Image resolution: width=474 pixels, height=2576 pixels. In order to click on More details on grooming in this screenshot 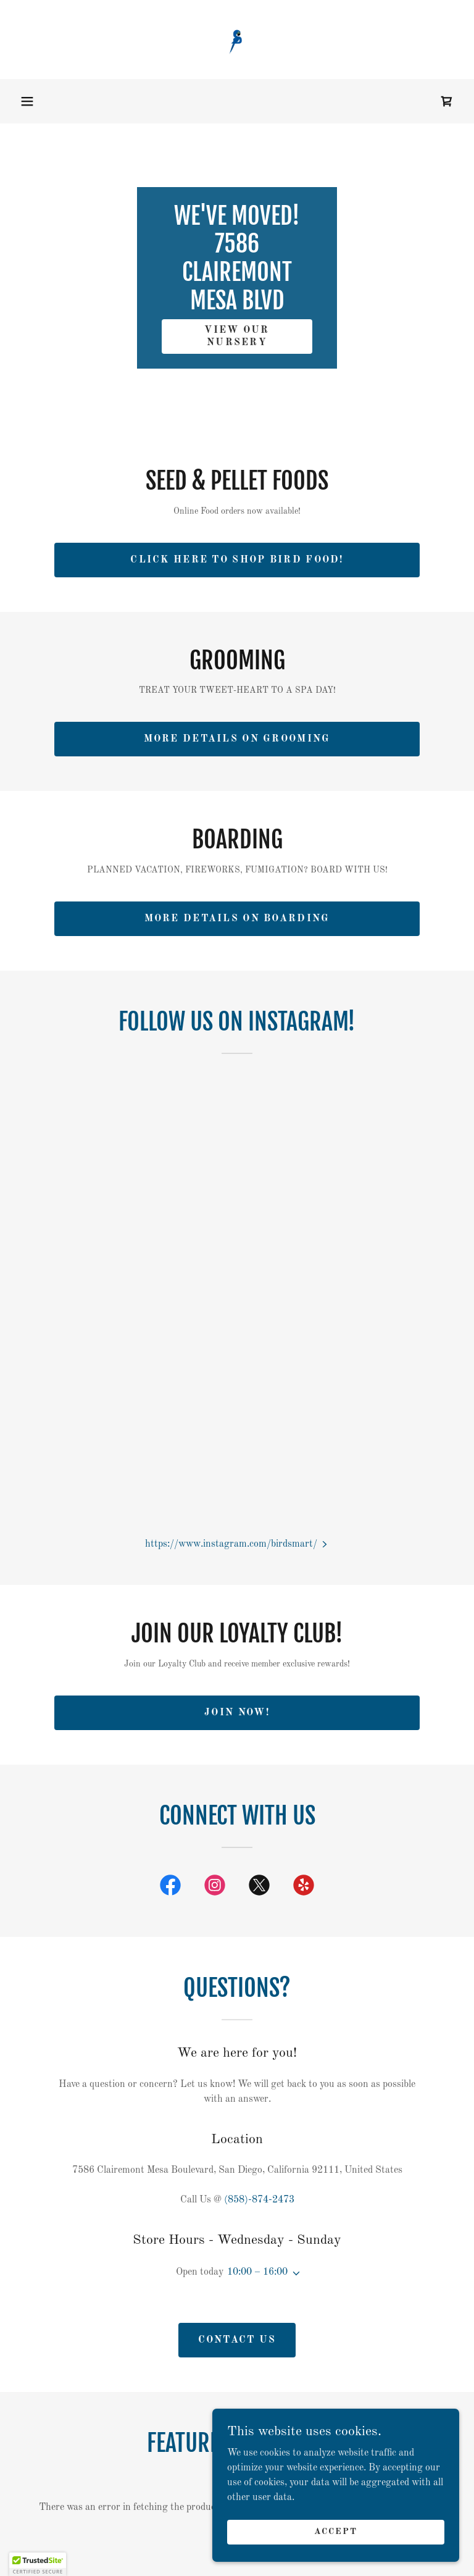, I will do `click(237, 739)`.